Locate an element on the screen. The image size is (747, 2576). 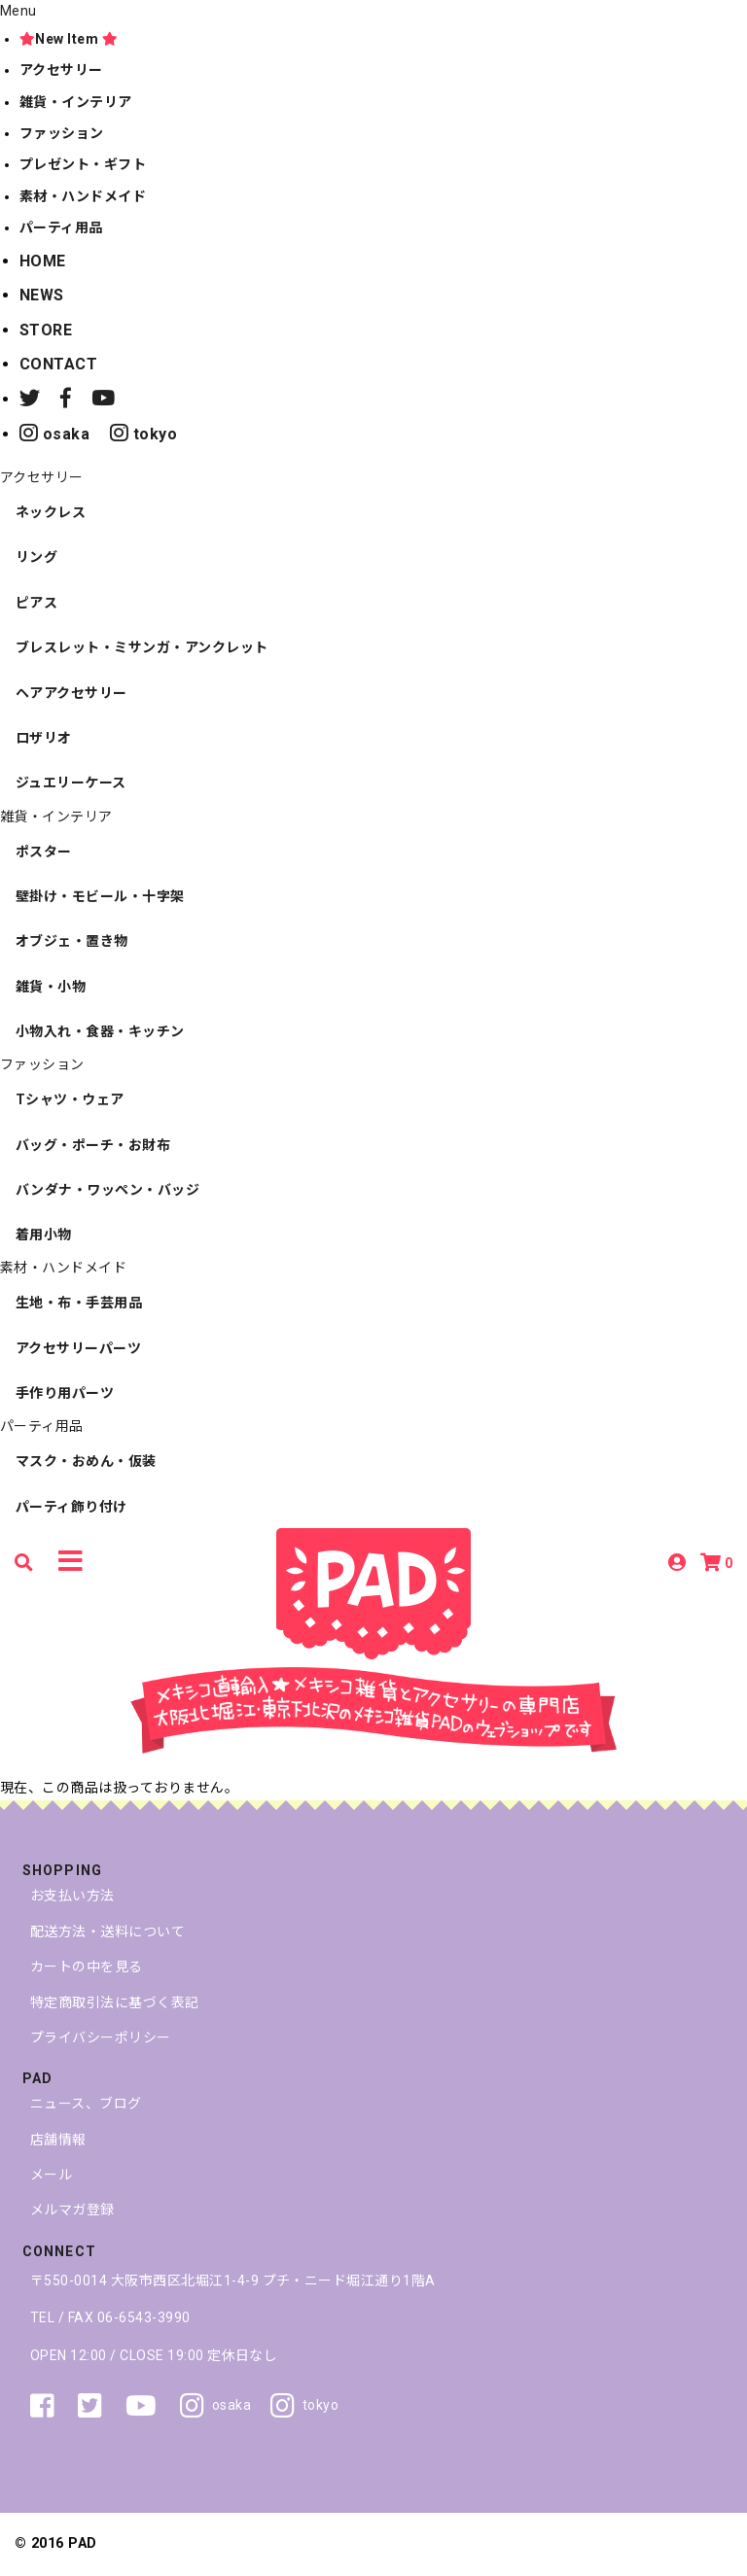
ヘアアクセサリー is located at coordinates (71, 693).